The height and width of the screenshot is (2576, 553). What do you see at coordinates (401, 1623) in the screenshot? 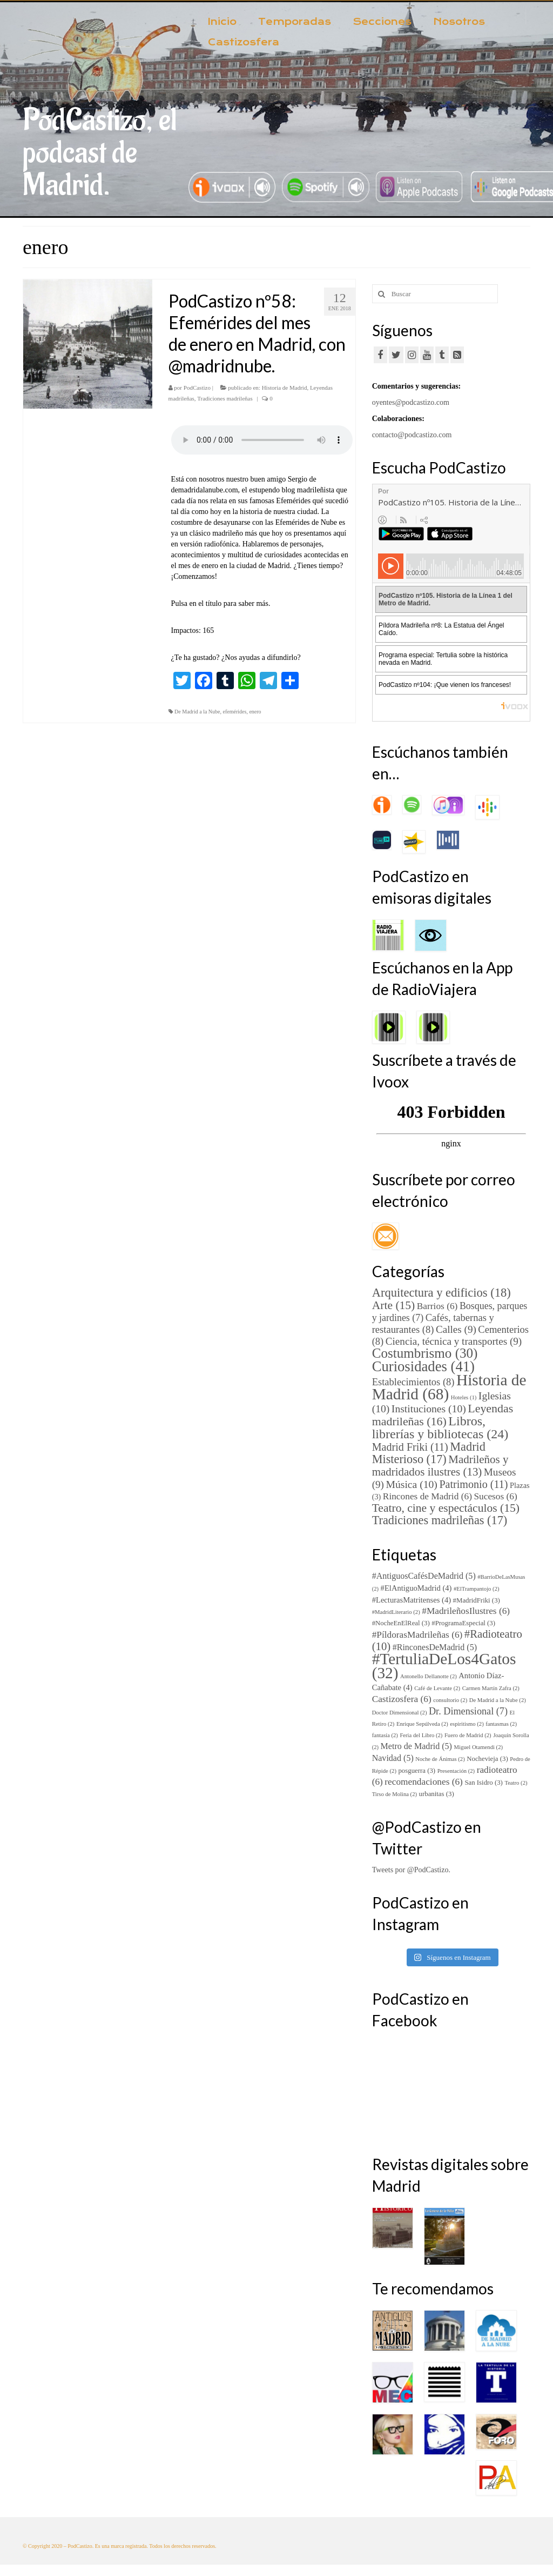
I see `#NocheEnElReal [#NocheEnElReal (3 elementos)]` at bounding box center [401, 1623].